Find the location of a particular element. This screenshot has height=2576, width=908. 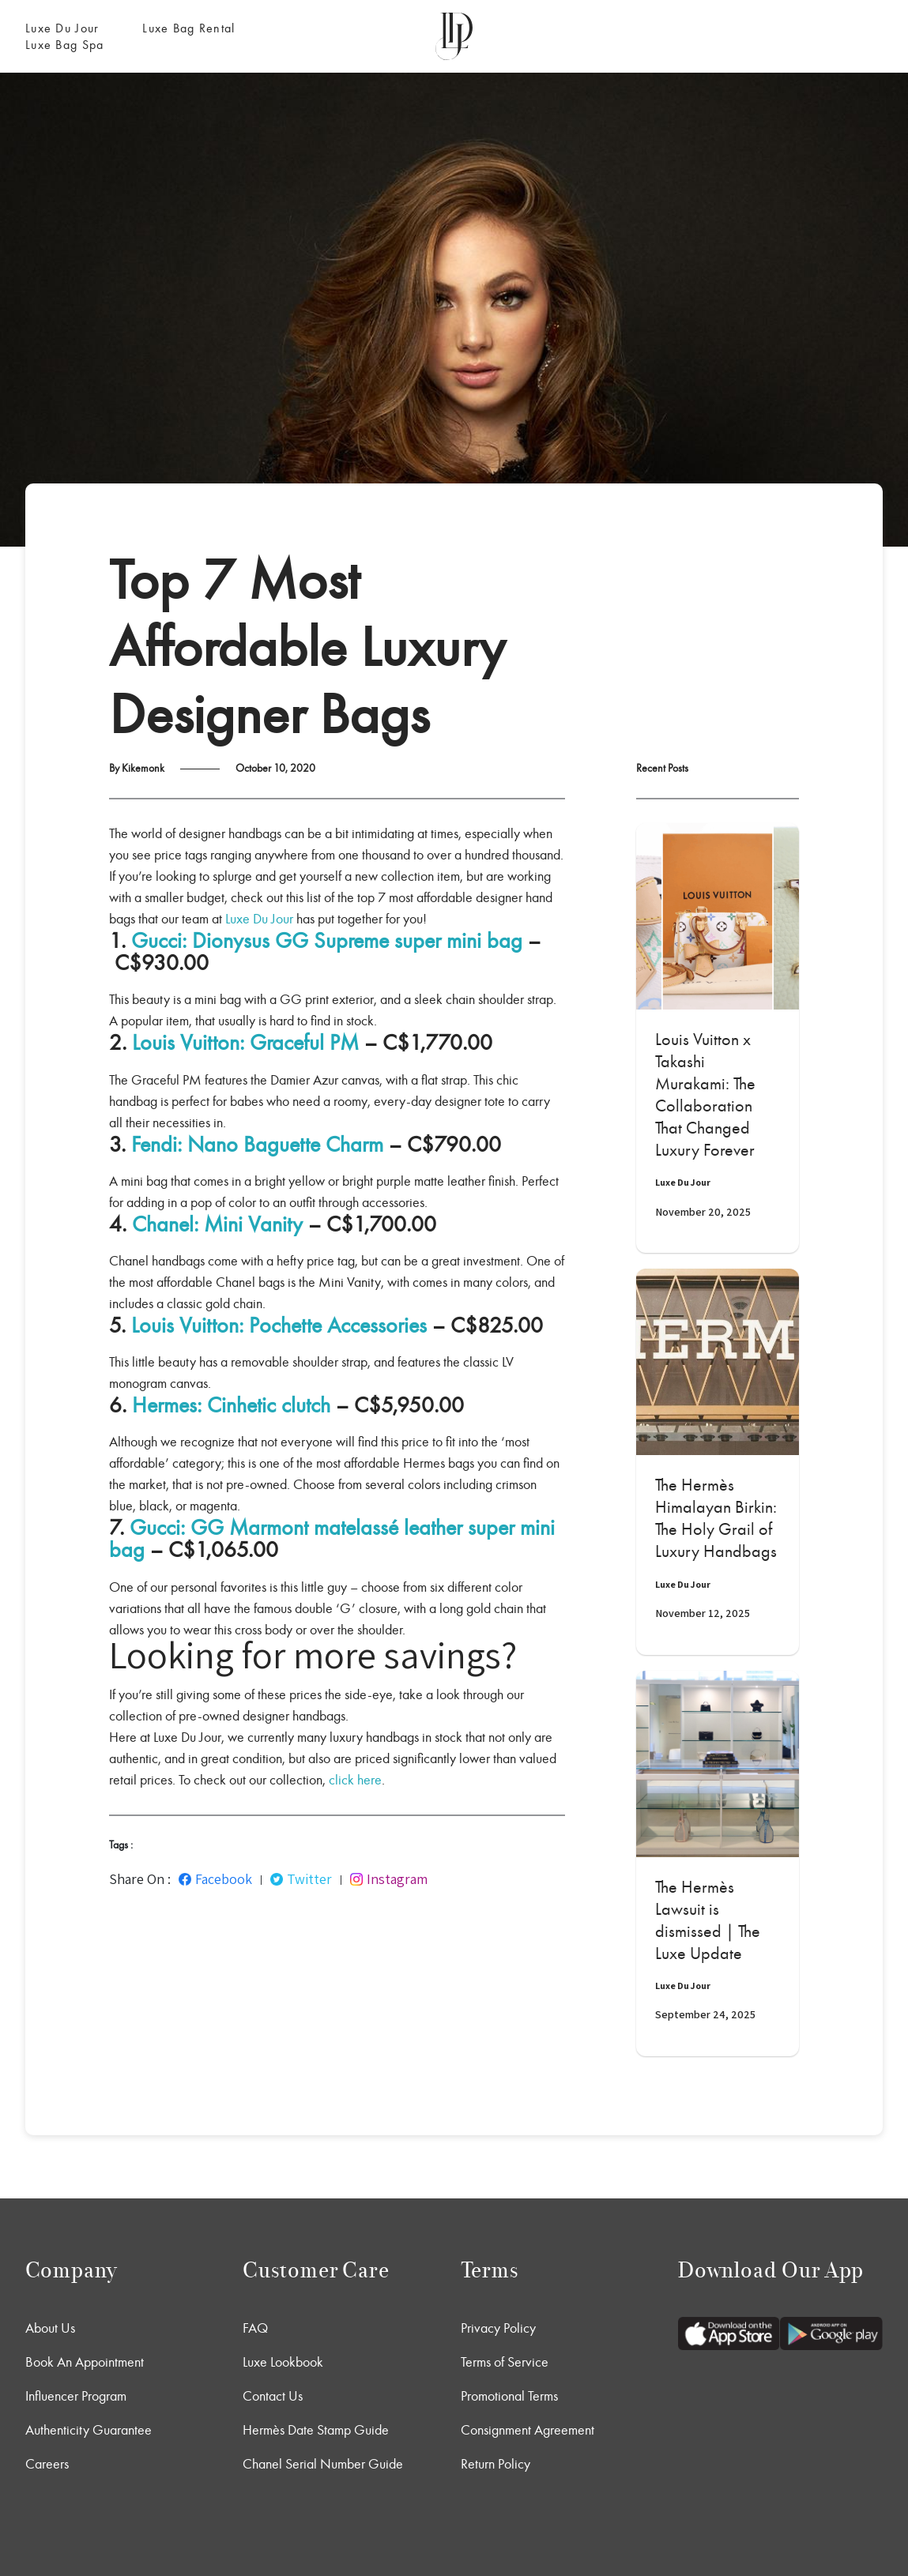

Return Policy is located at coordinates (495, 2464).